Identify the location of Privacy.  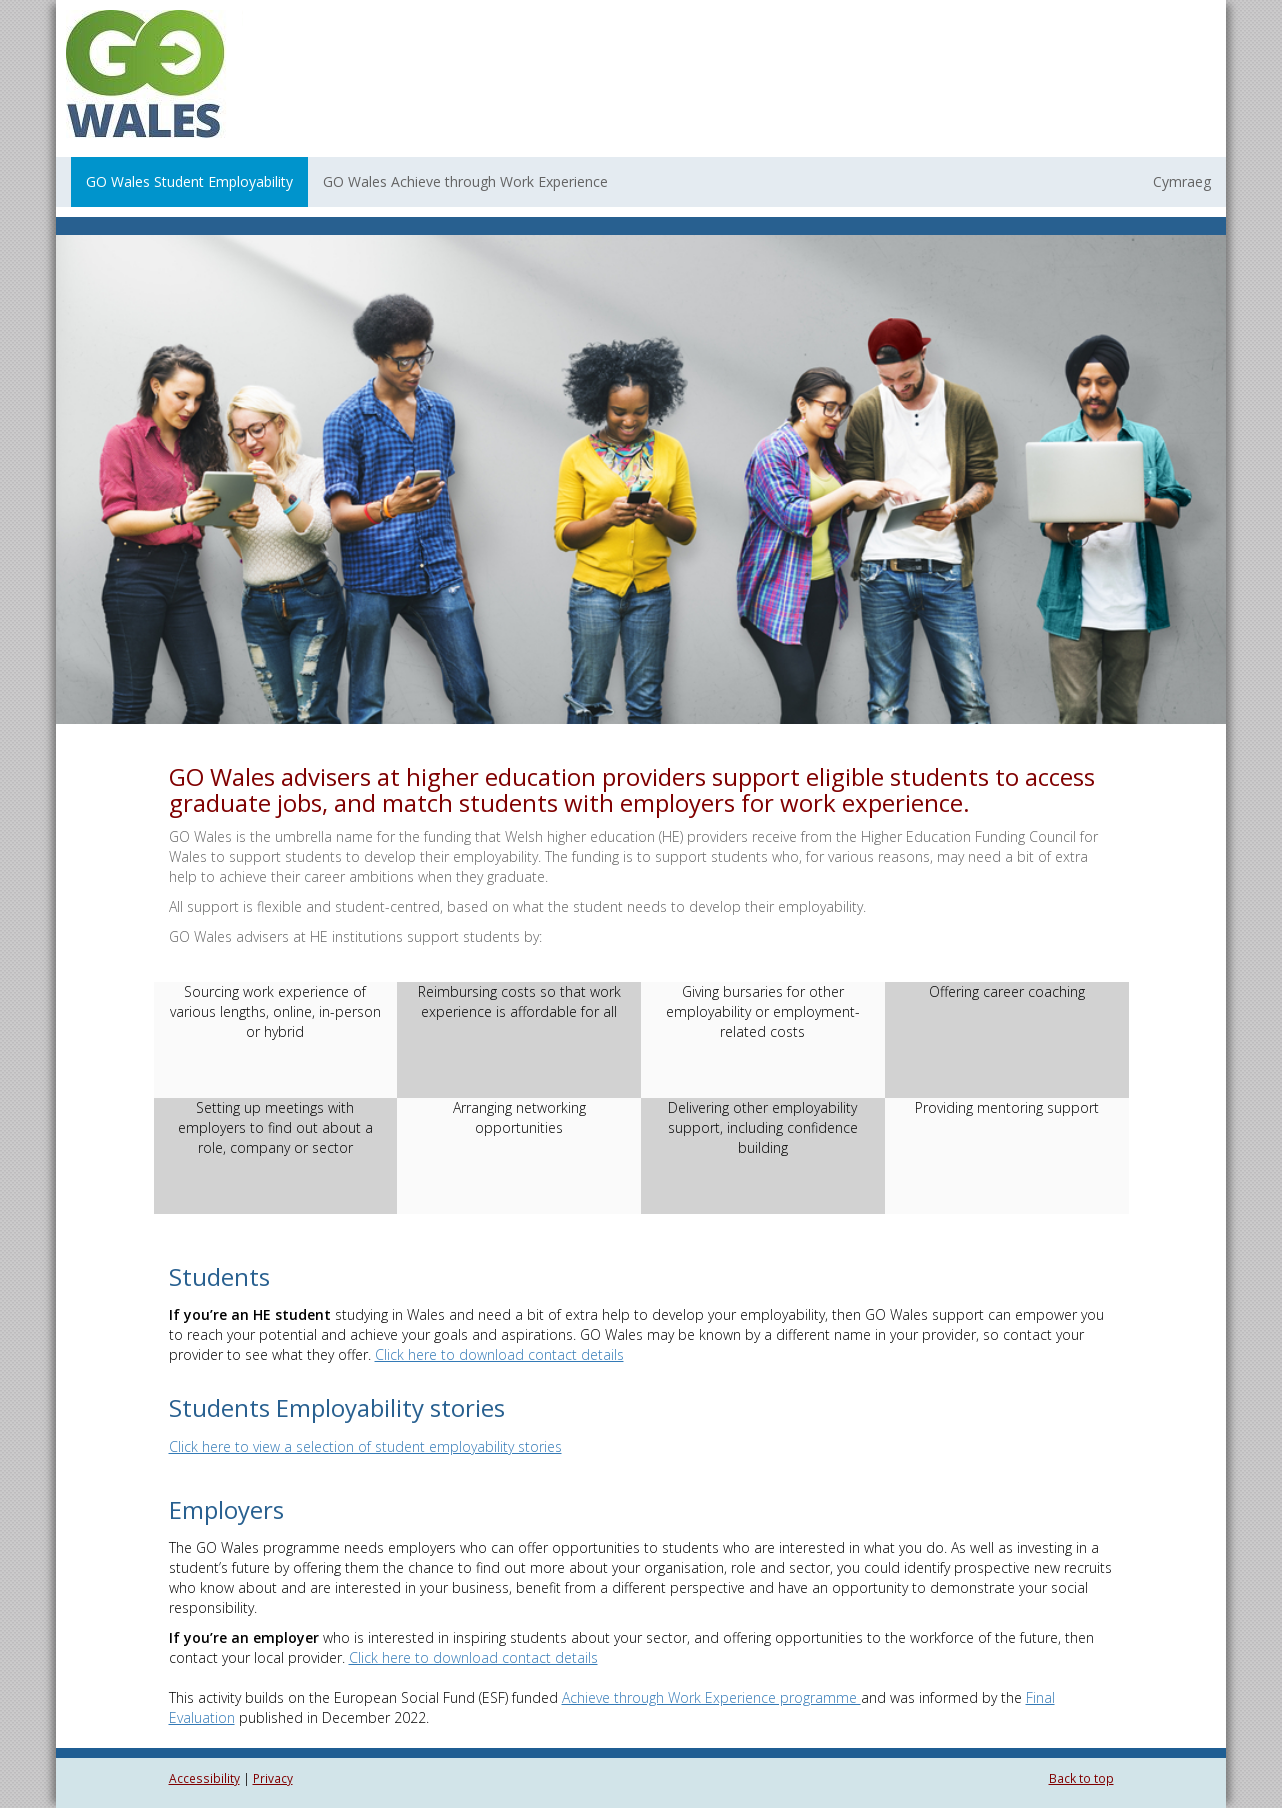
(273, 1778).